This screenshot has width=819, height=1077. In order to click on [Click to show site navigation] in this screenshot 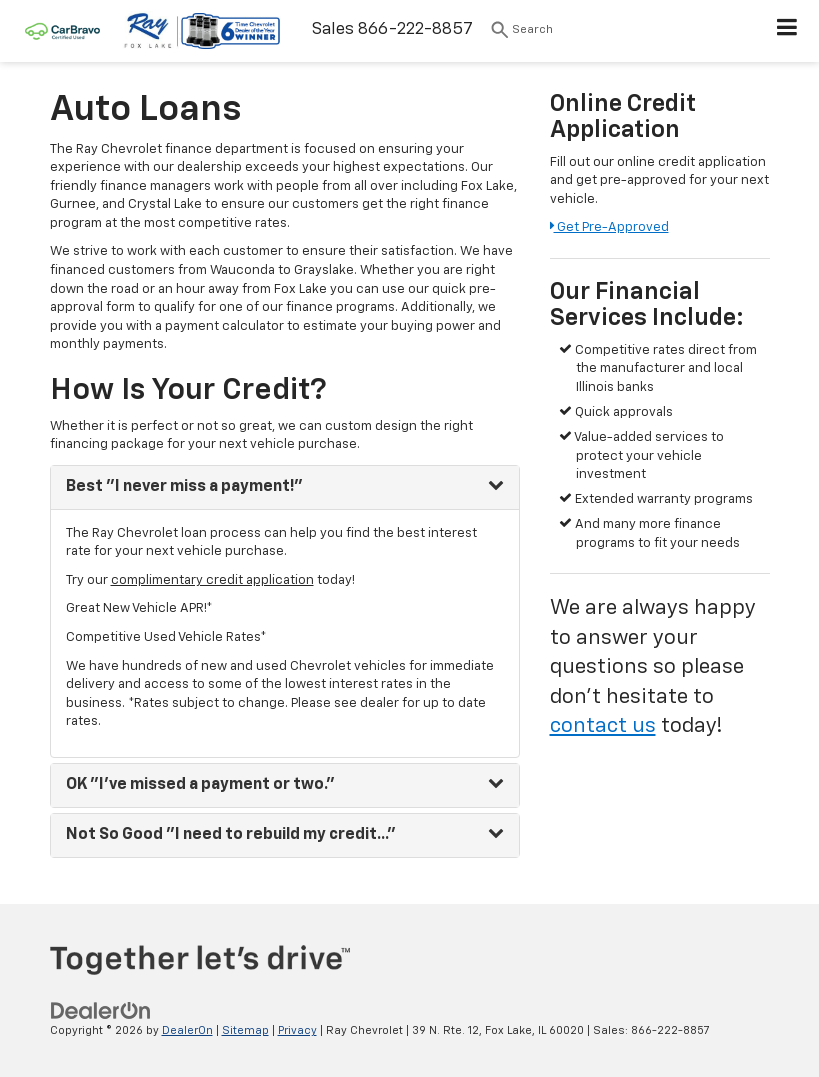, I will do `click(787, 31)`.